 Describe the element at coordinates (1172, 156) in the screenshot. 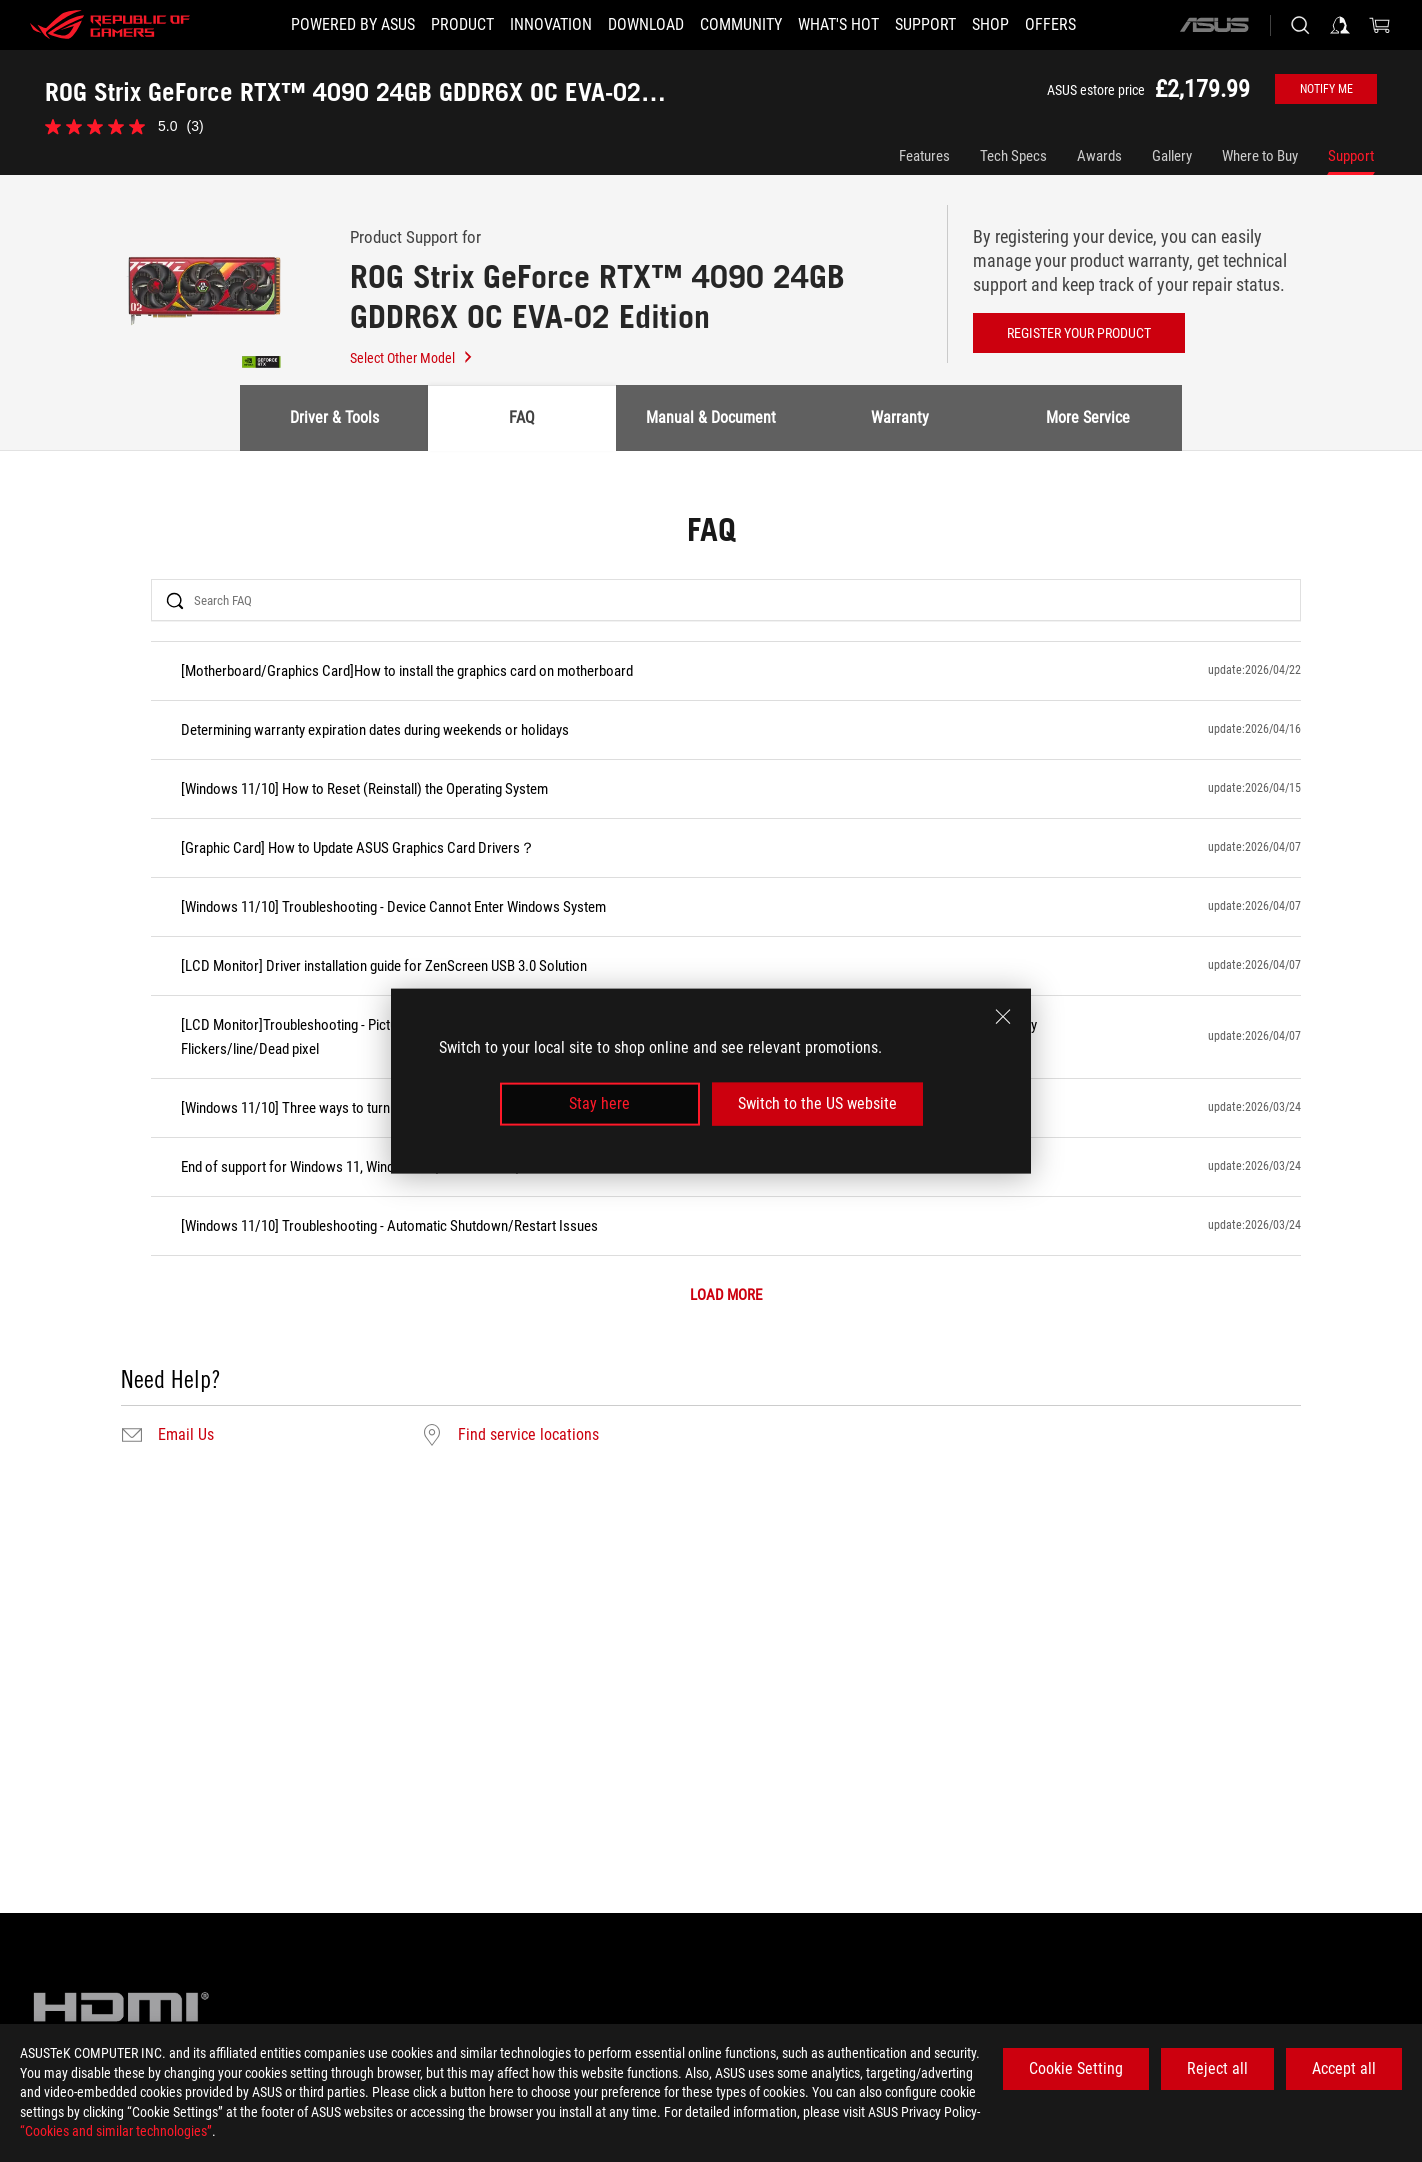

I see `Gallery` at that location.